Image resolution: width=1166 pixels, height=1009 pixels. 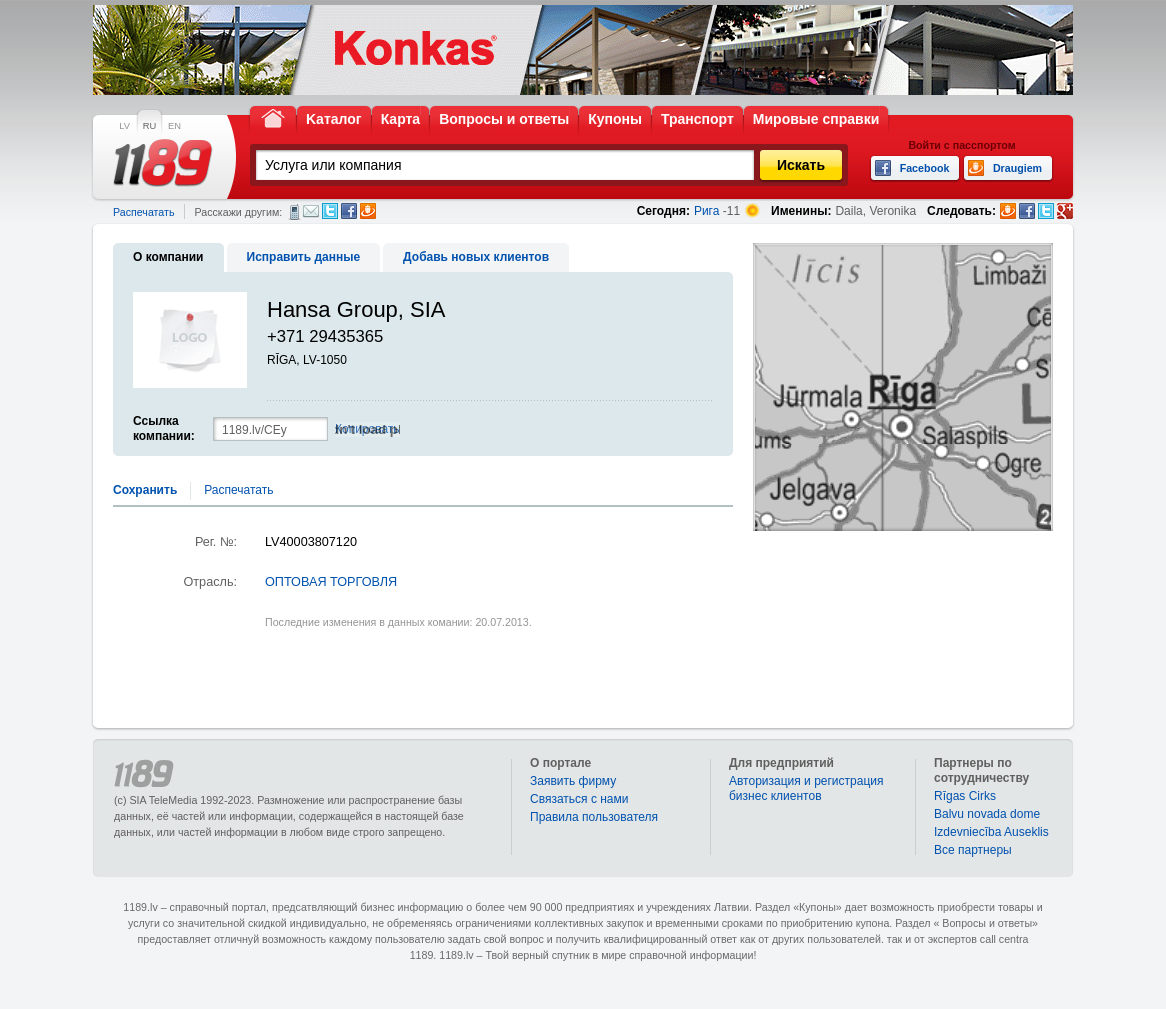 I want to click on Twitter, so click(x=330, y=211).